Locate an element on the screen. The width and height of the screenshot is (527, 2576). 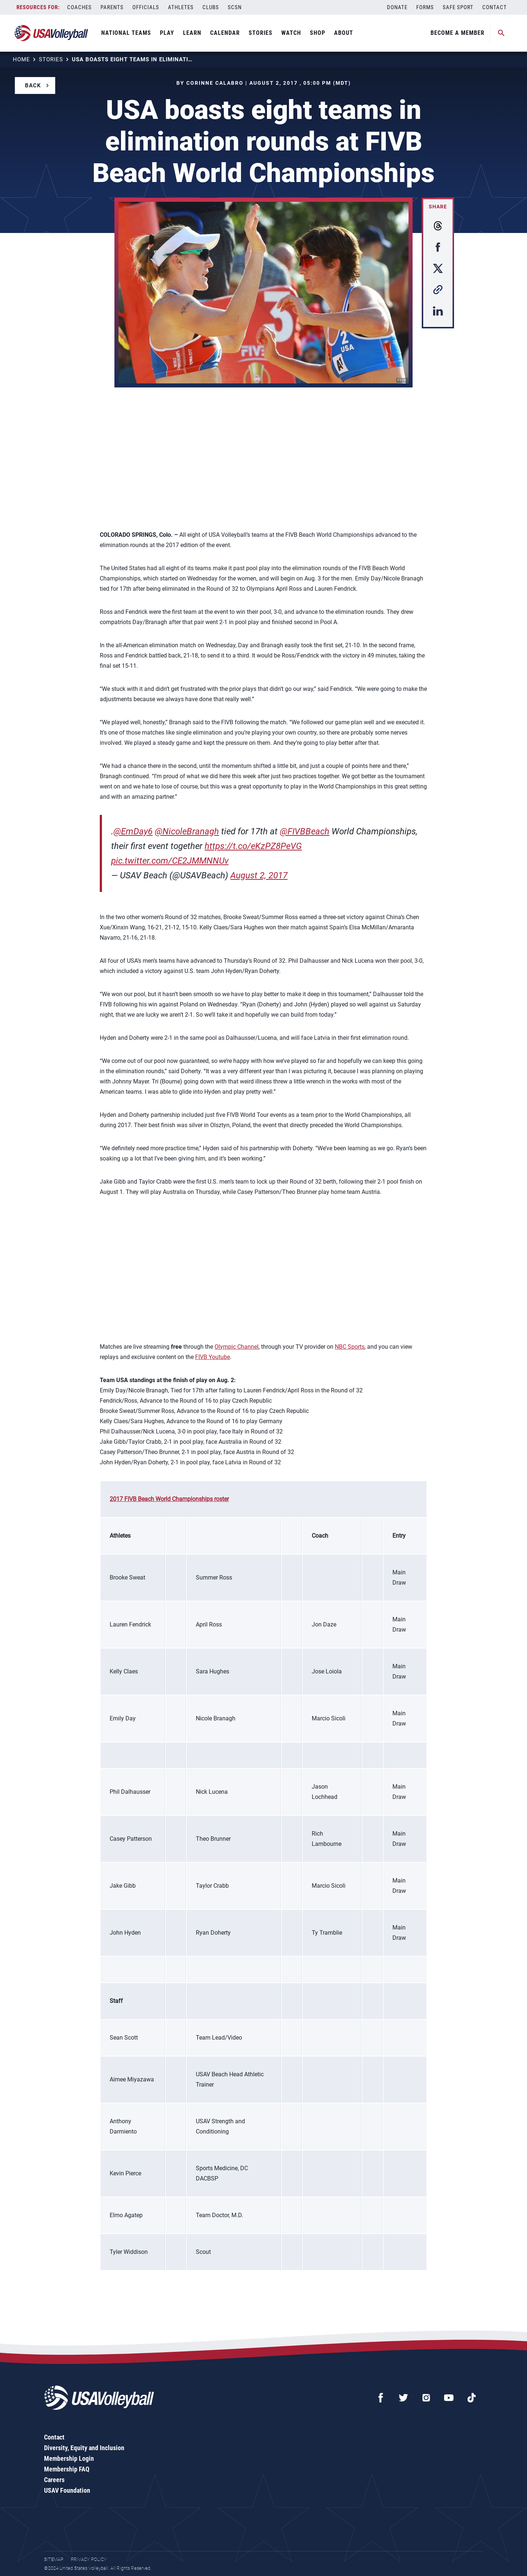
Donate is located at coordinates (397, 7).